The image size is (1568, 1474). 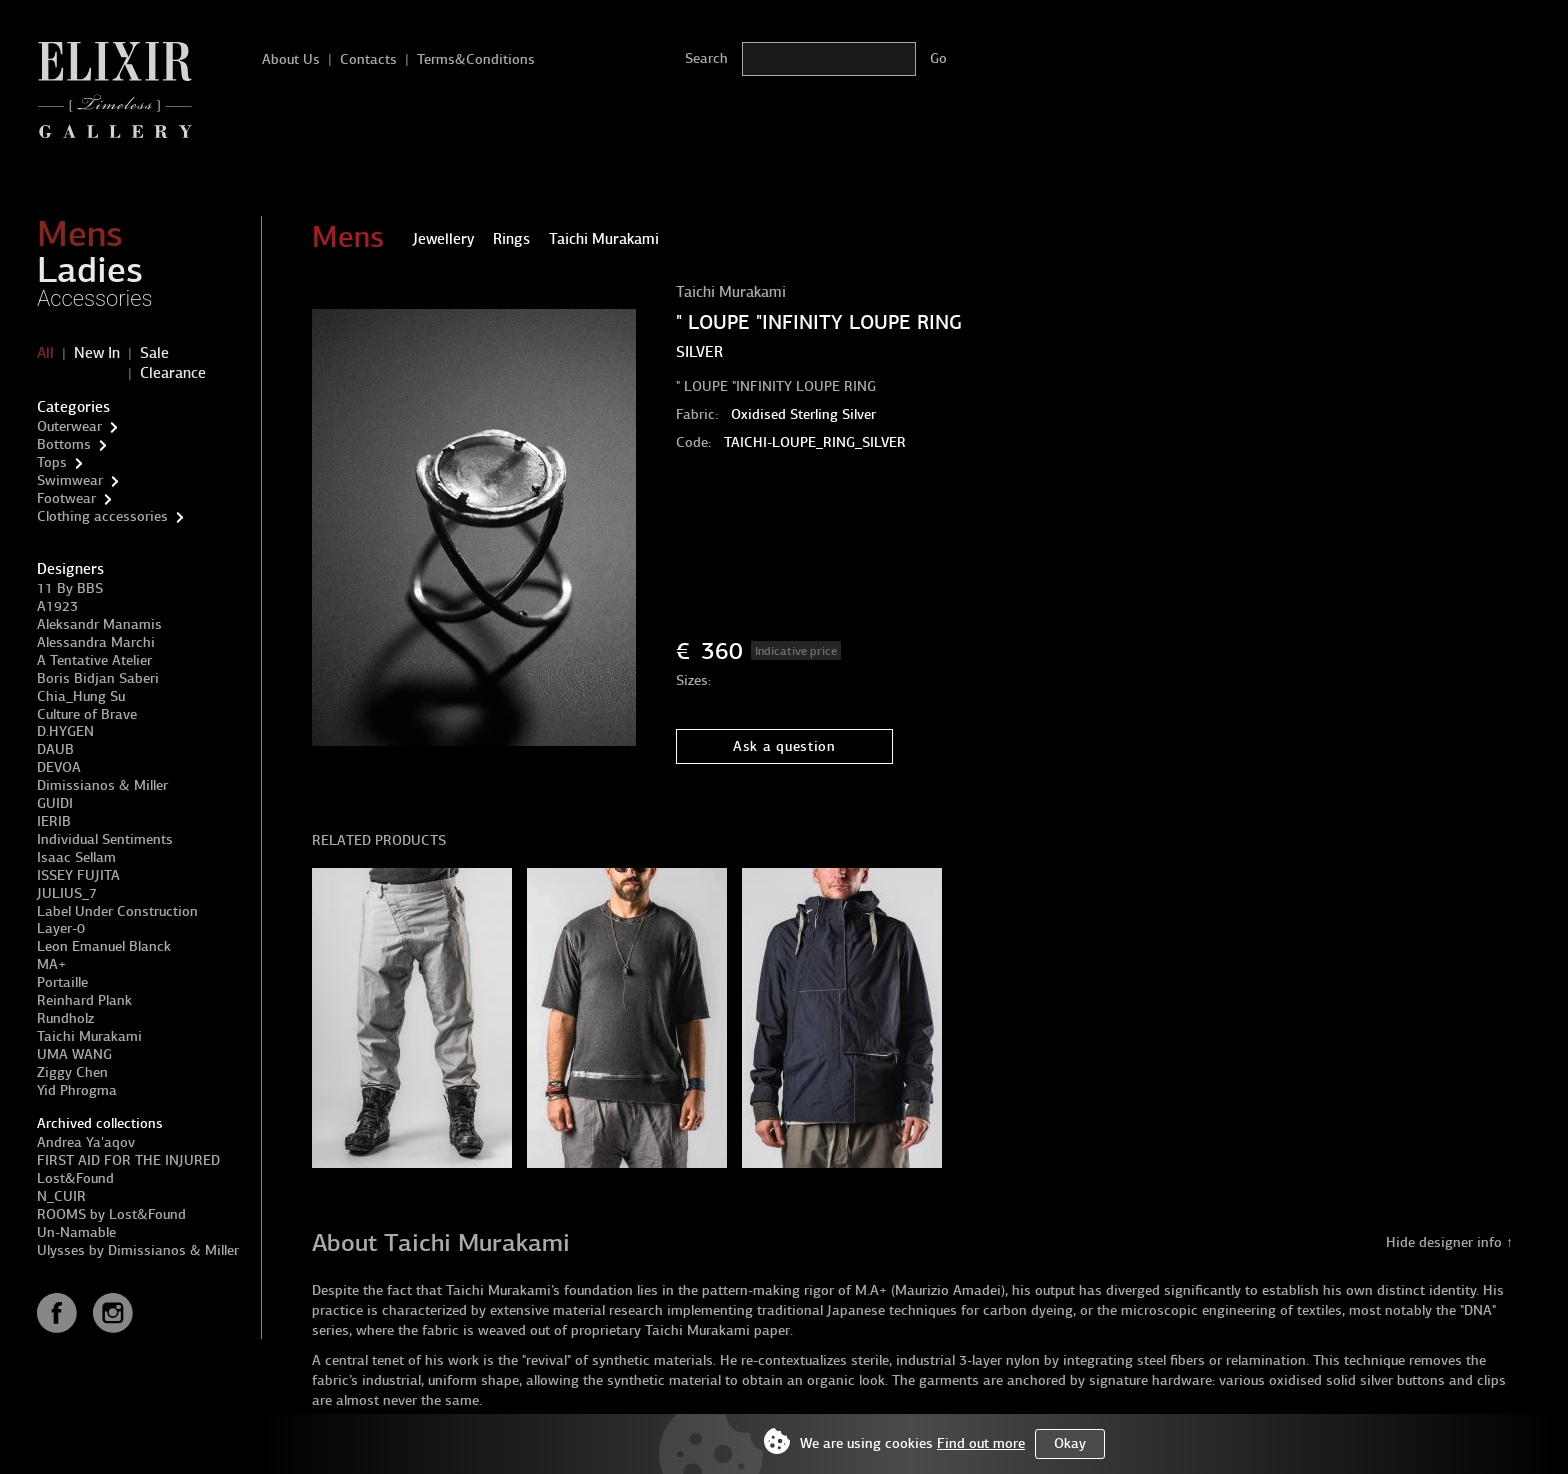 What do you see at coordinates (80, 234) in the screenshot?
I see `Mens` at bounding box center [80, 234].